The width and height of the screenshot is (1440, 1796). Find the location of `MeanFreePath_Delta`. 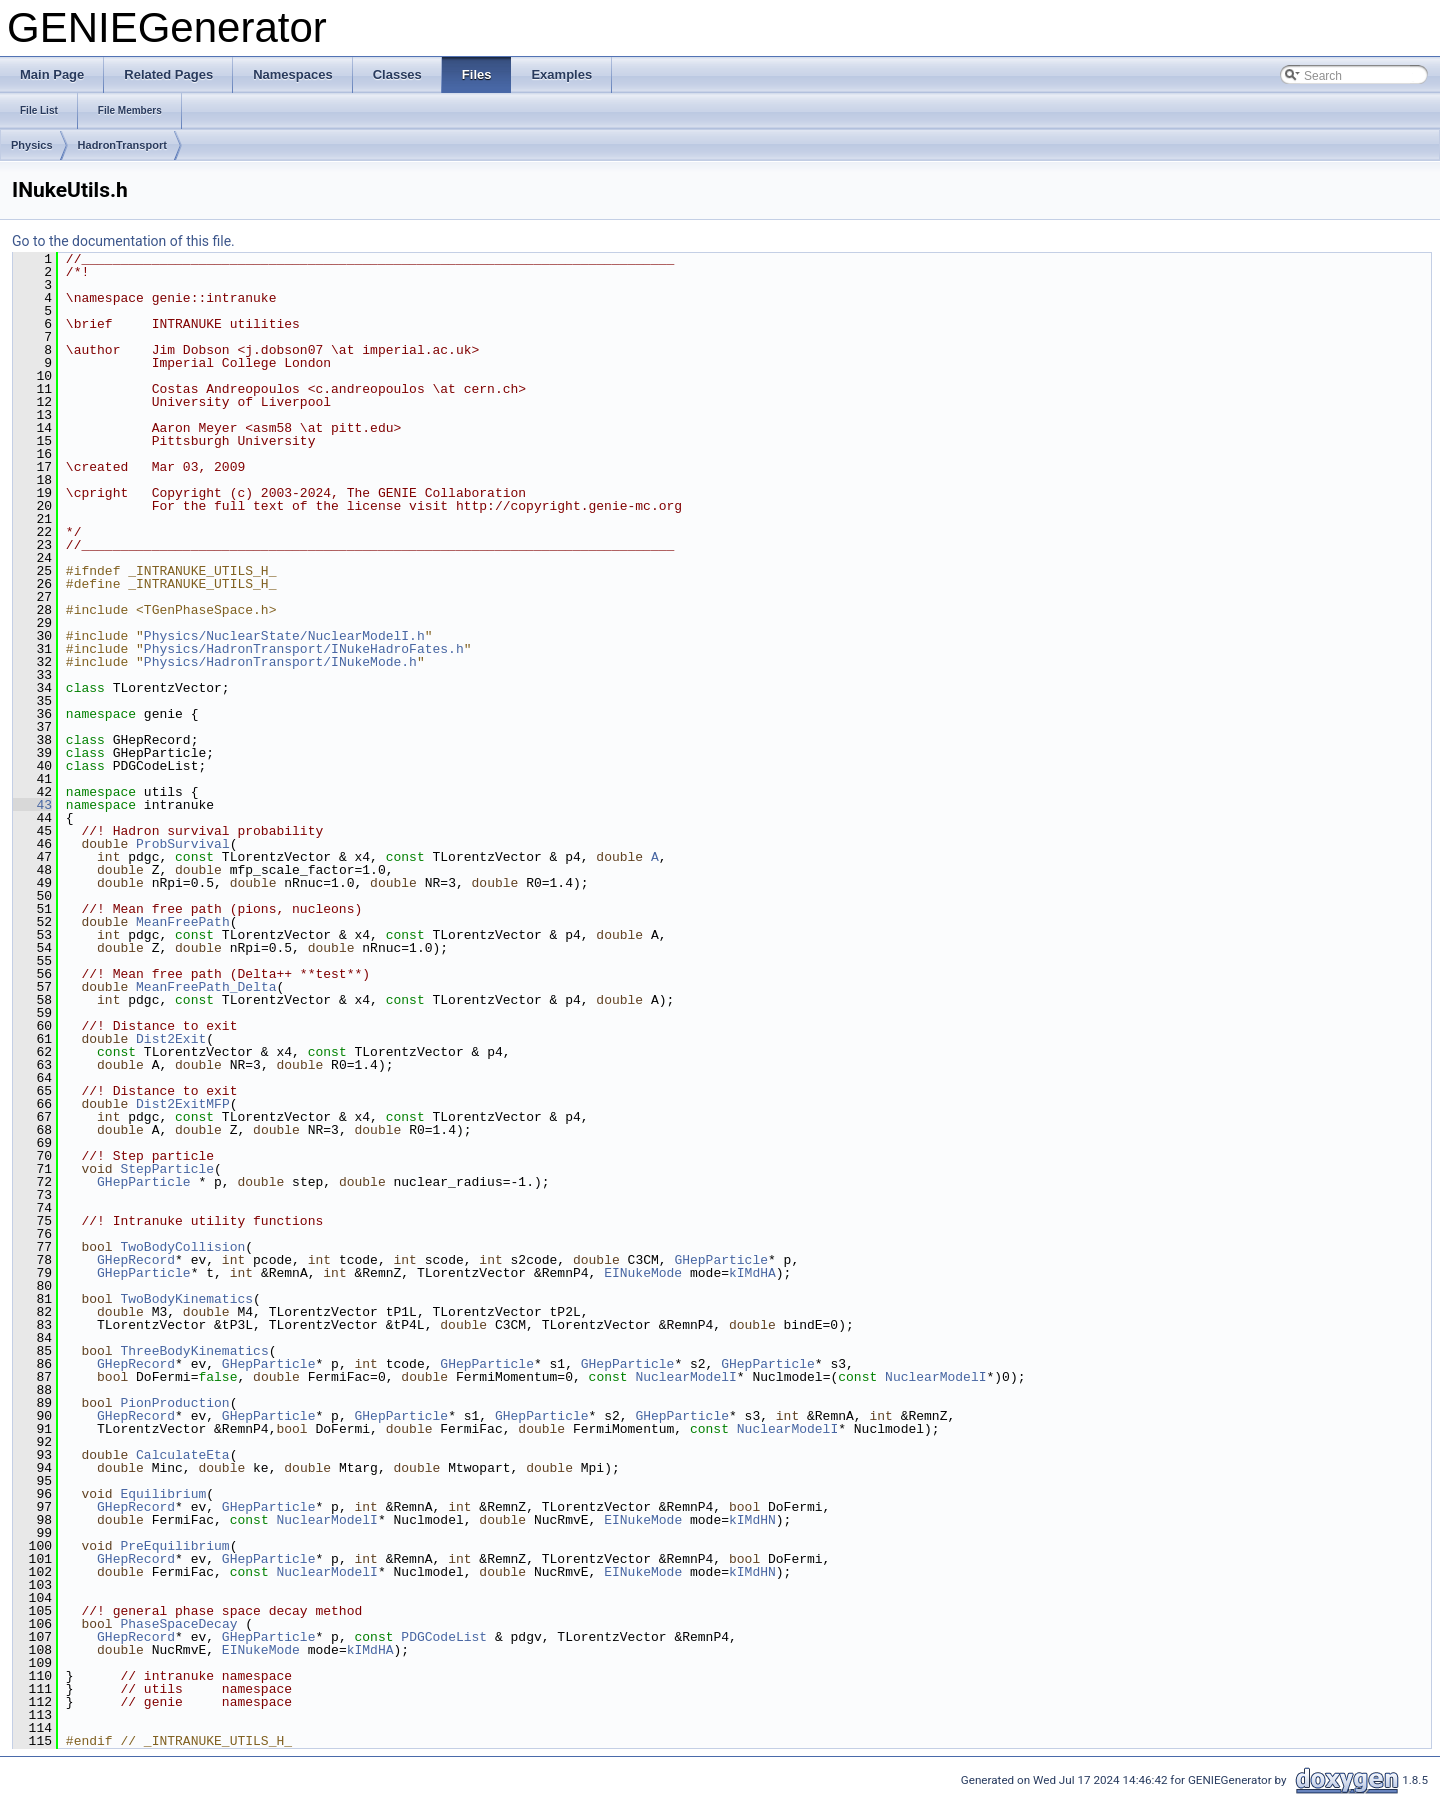

MeanFreePath_Delta is located at coordinates (206, 987).